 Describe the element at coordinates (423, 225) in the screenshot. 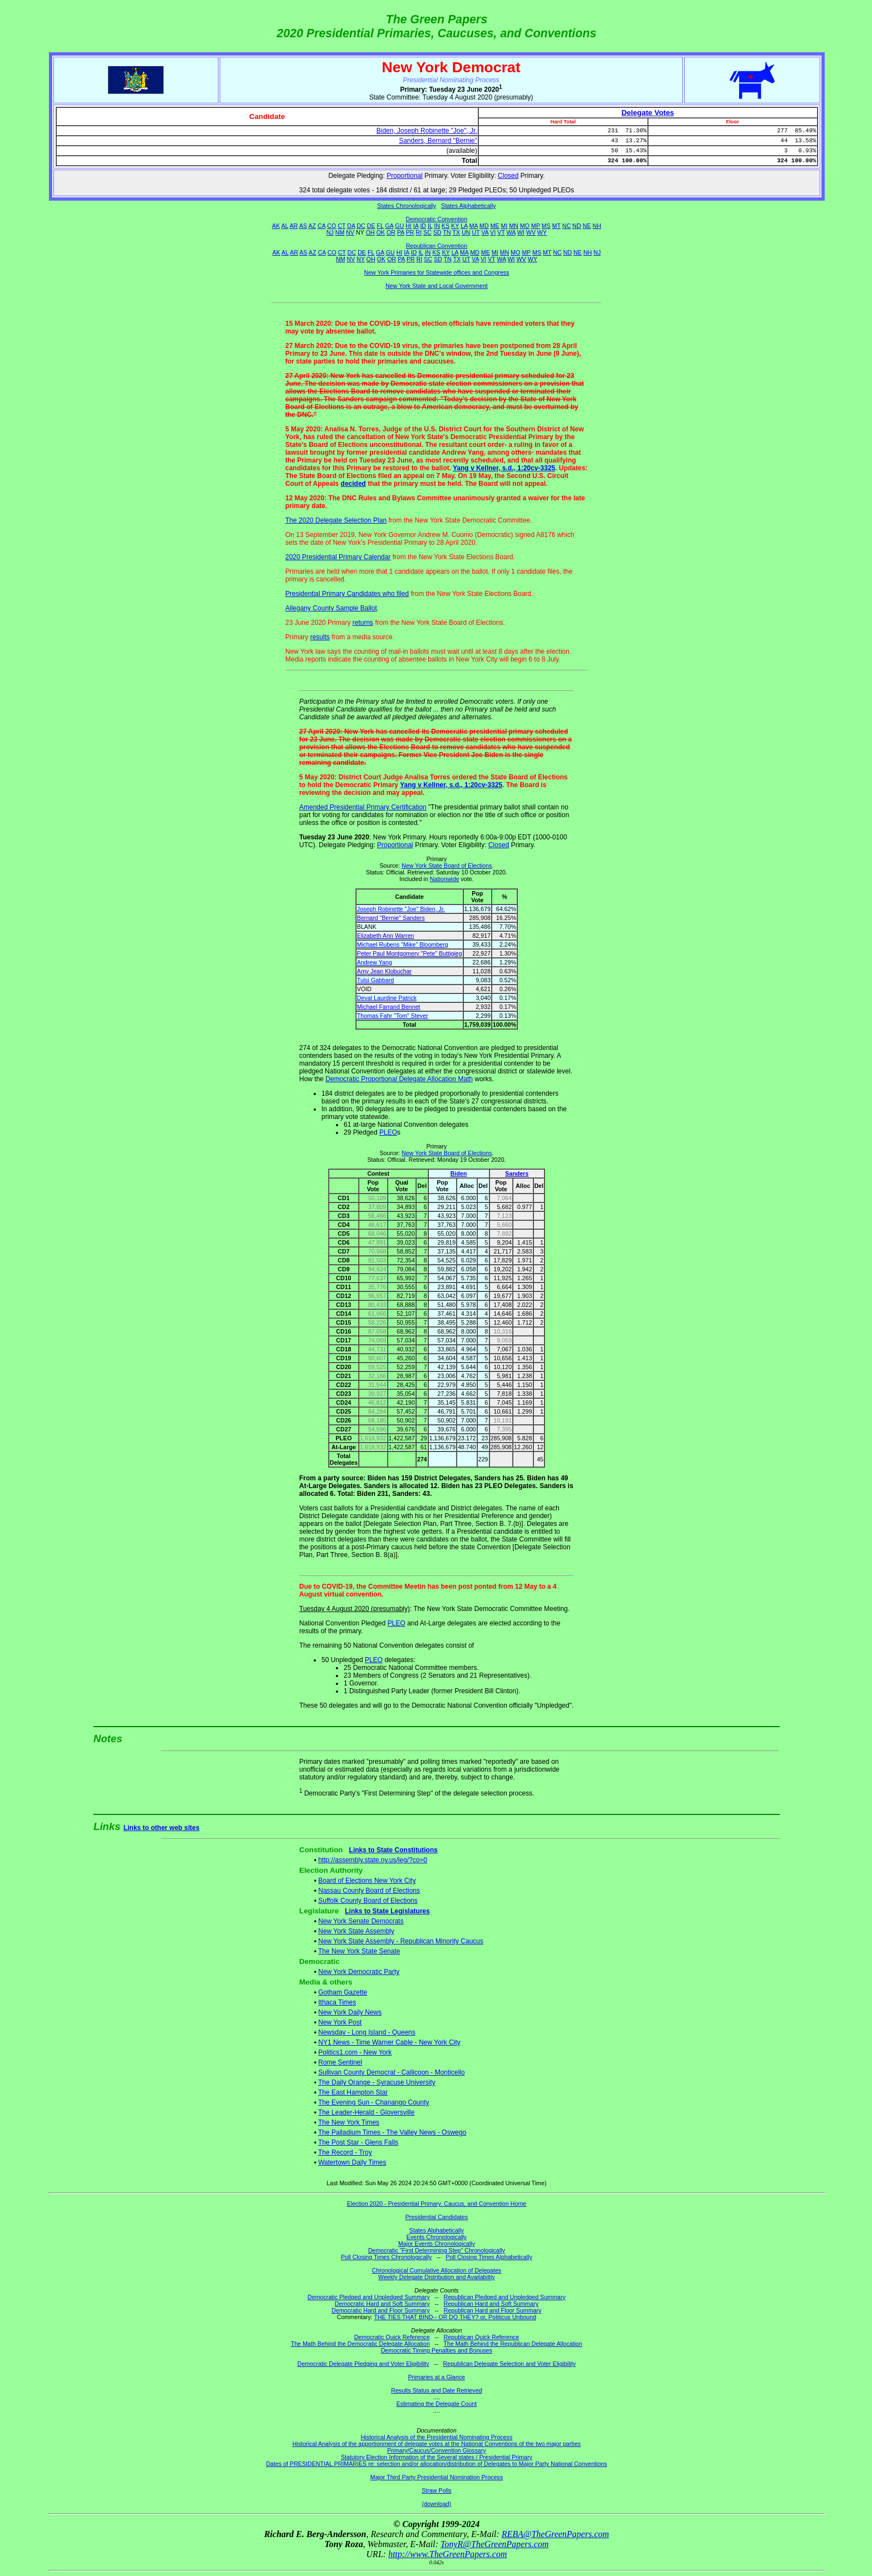

I see `ID` at that location.